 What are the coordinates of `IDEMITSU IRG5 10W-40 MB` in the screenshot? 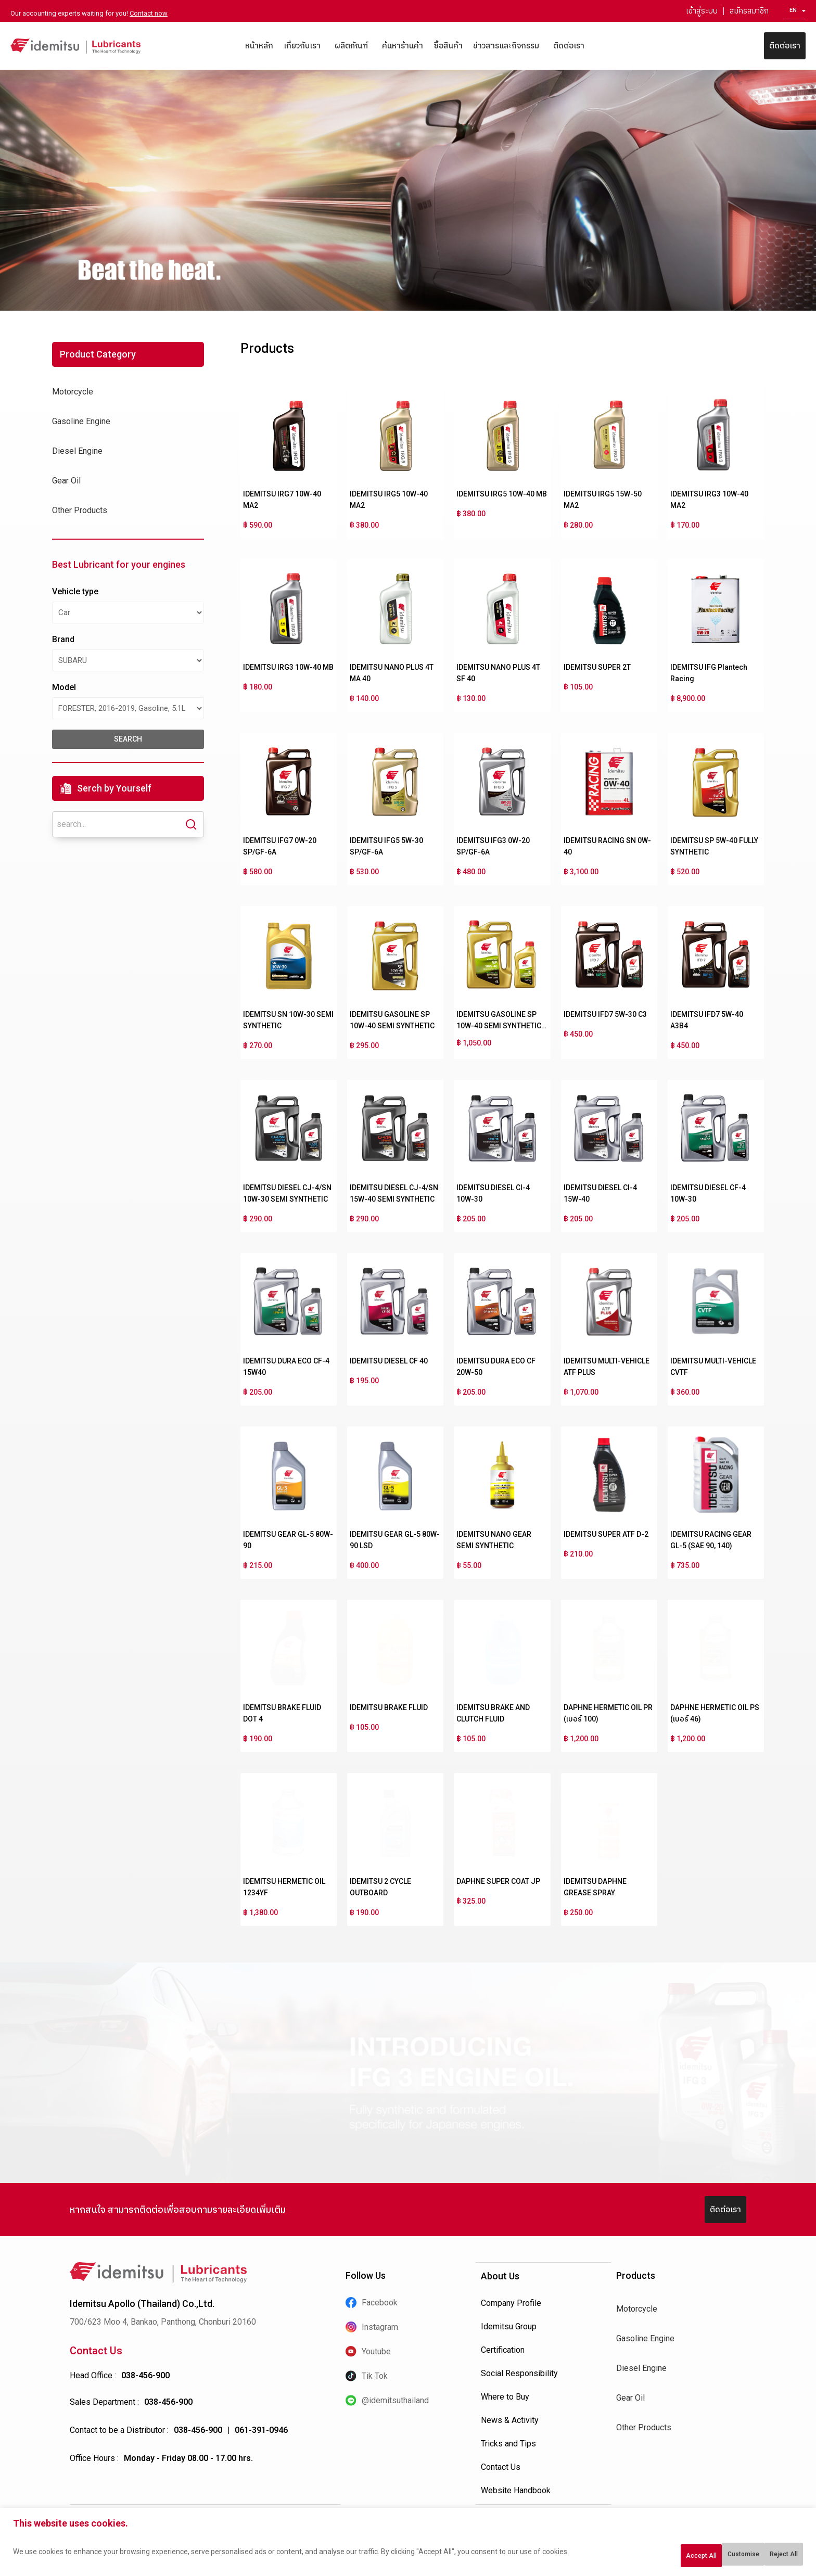 It's located at (501, 494).